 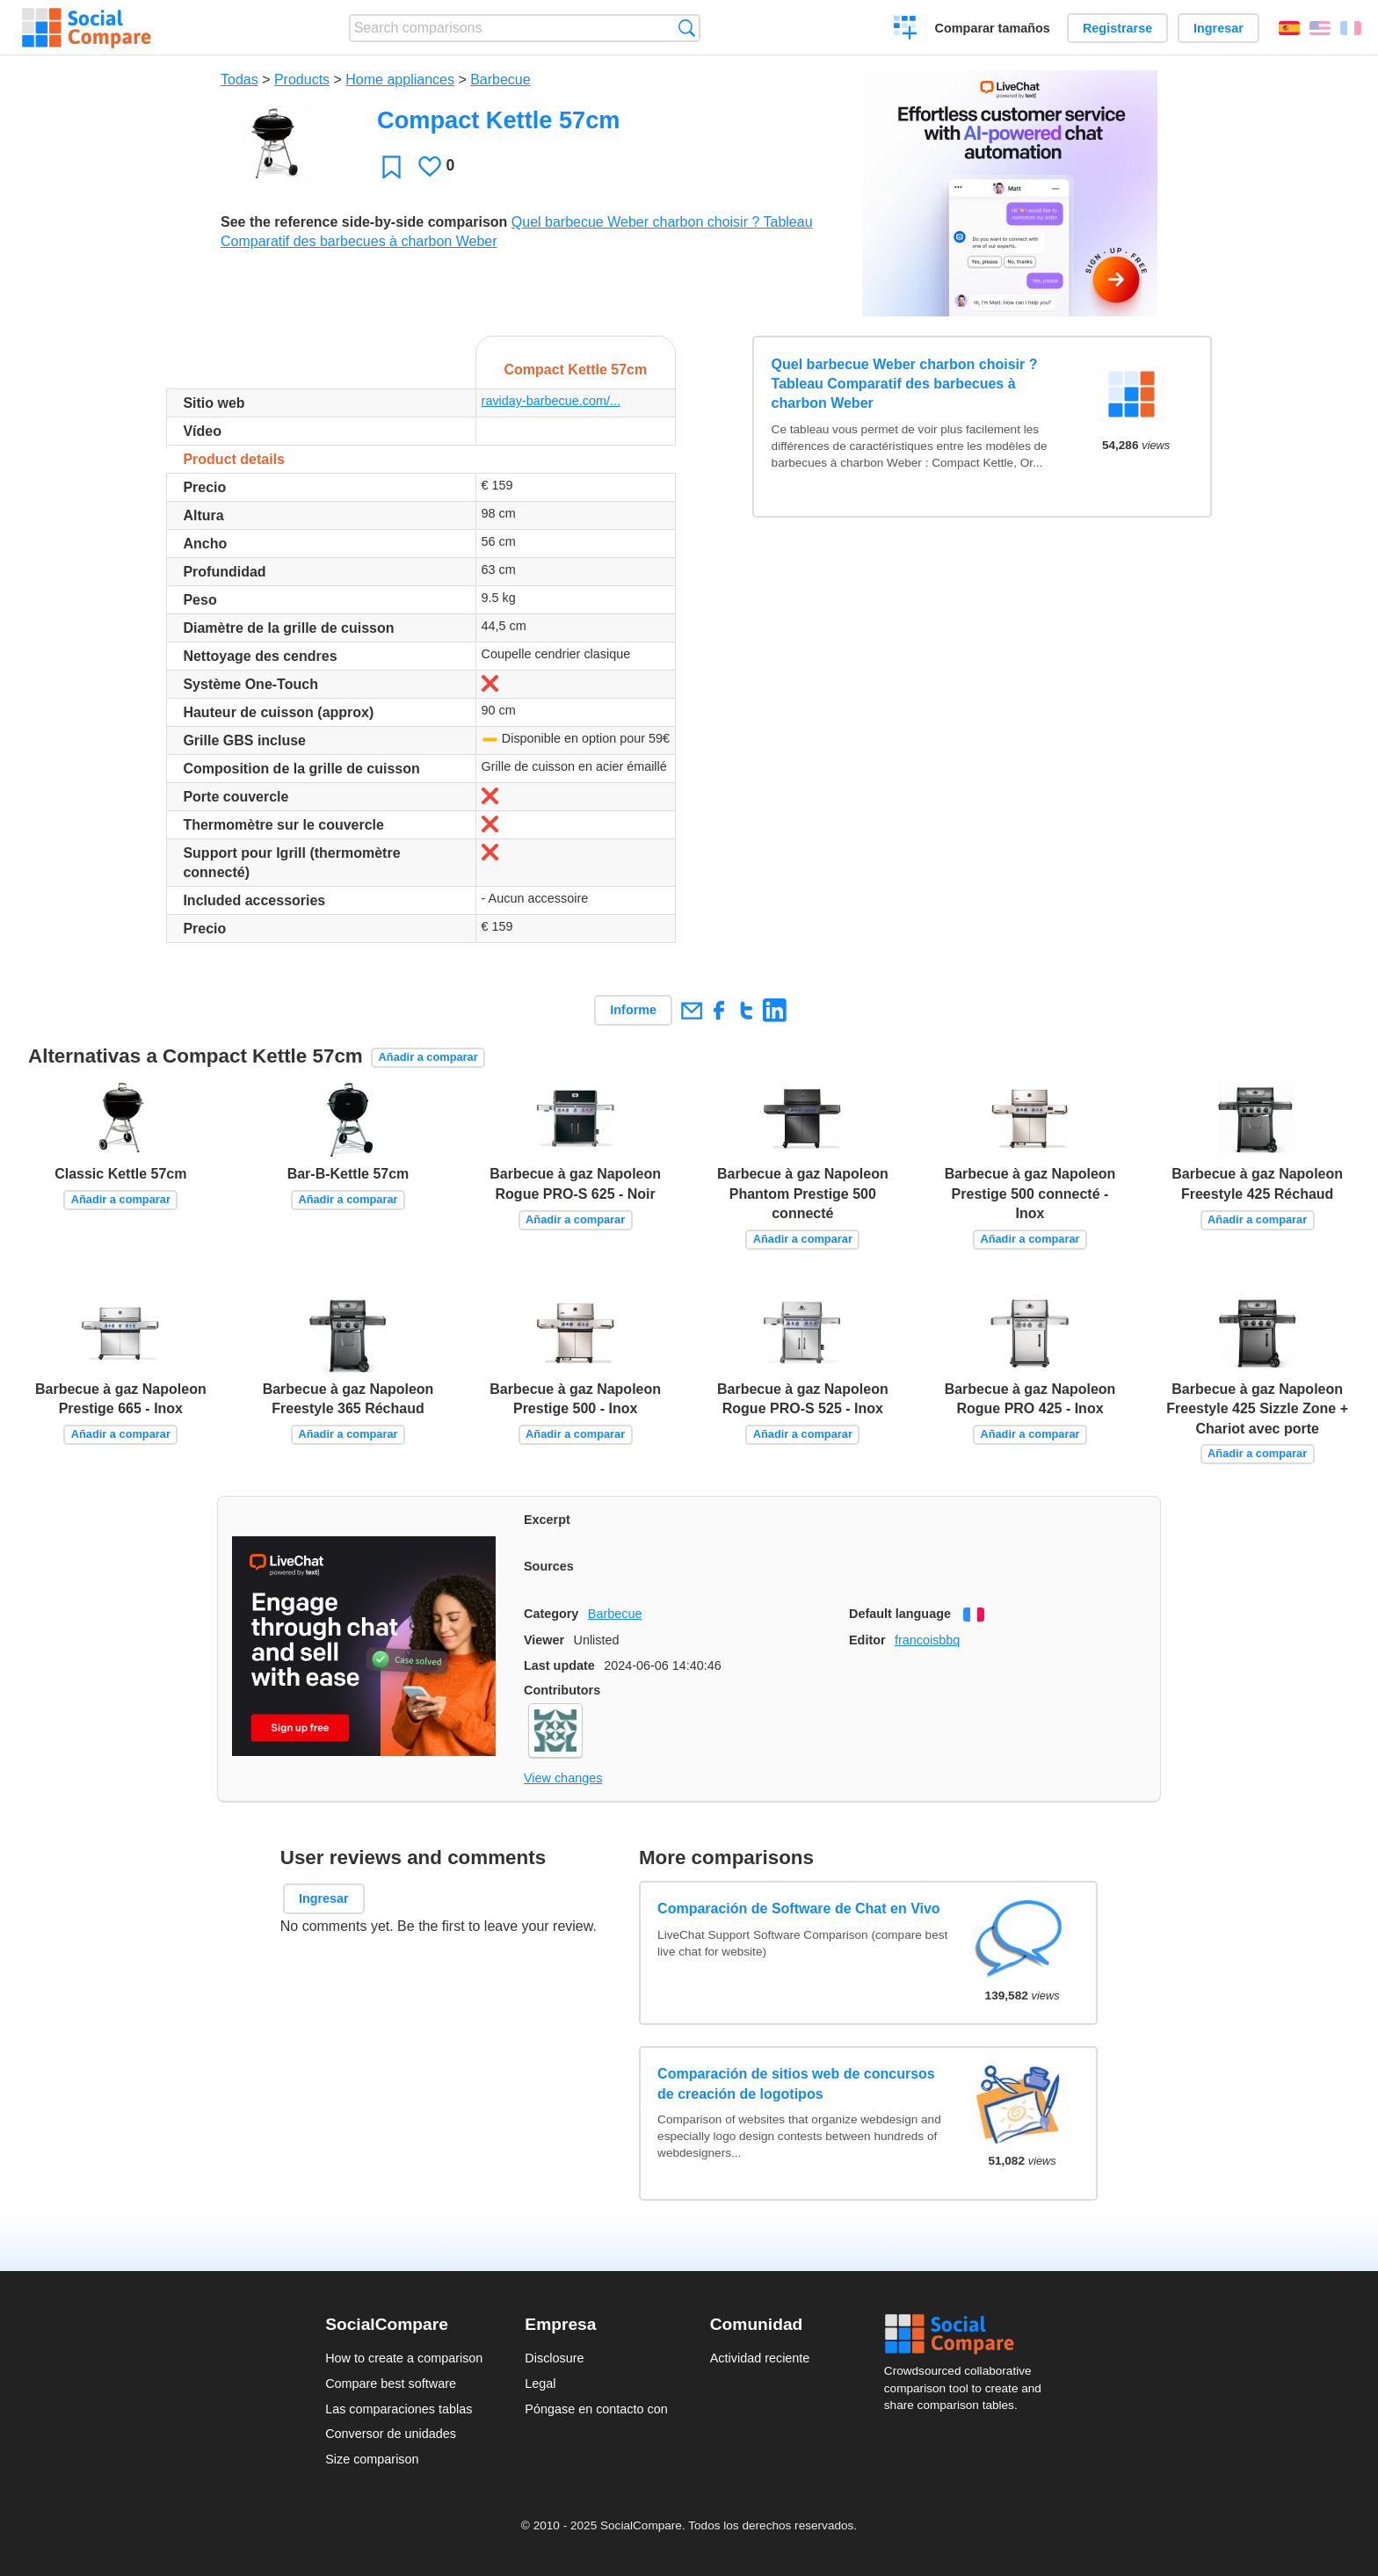 What do you see at coordinates (540, 2383) in the screenshot?
I see `Legal` at bounding box center [540, 2383].